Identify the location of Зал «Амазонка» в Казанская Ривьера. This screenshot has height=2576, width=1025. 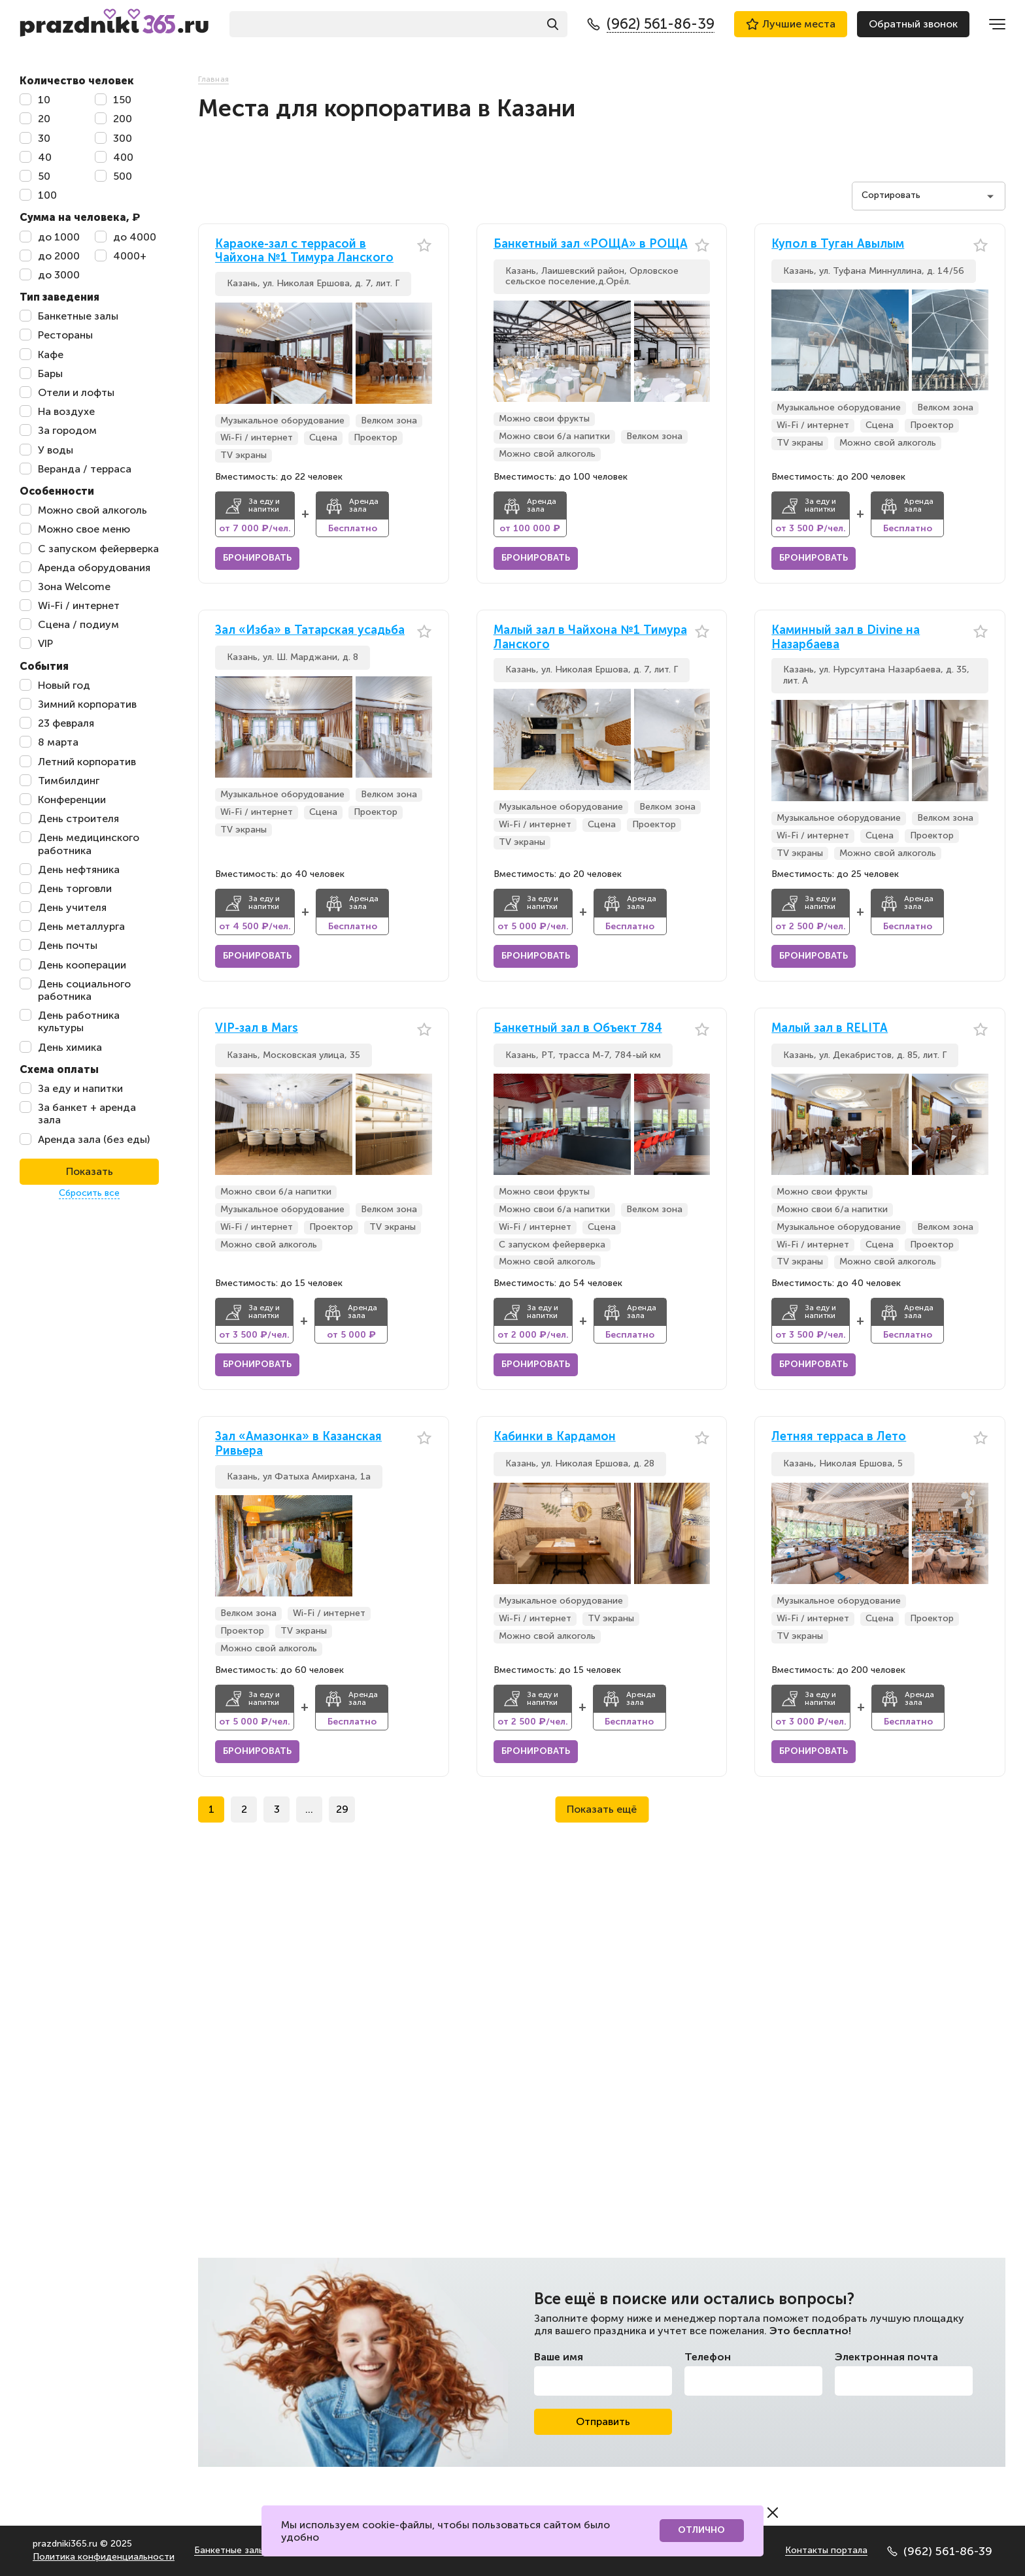
(298, 1444).